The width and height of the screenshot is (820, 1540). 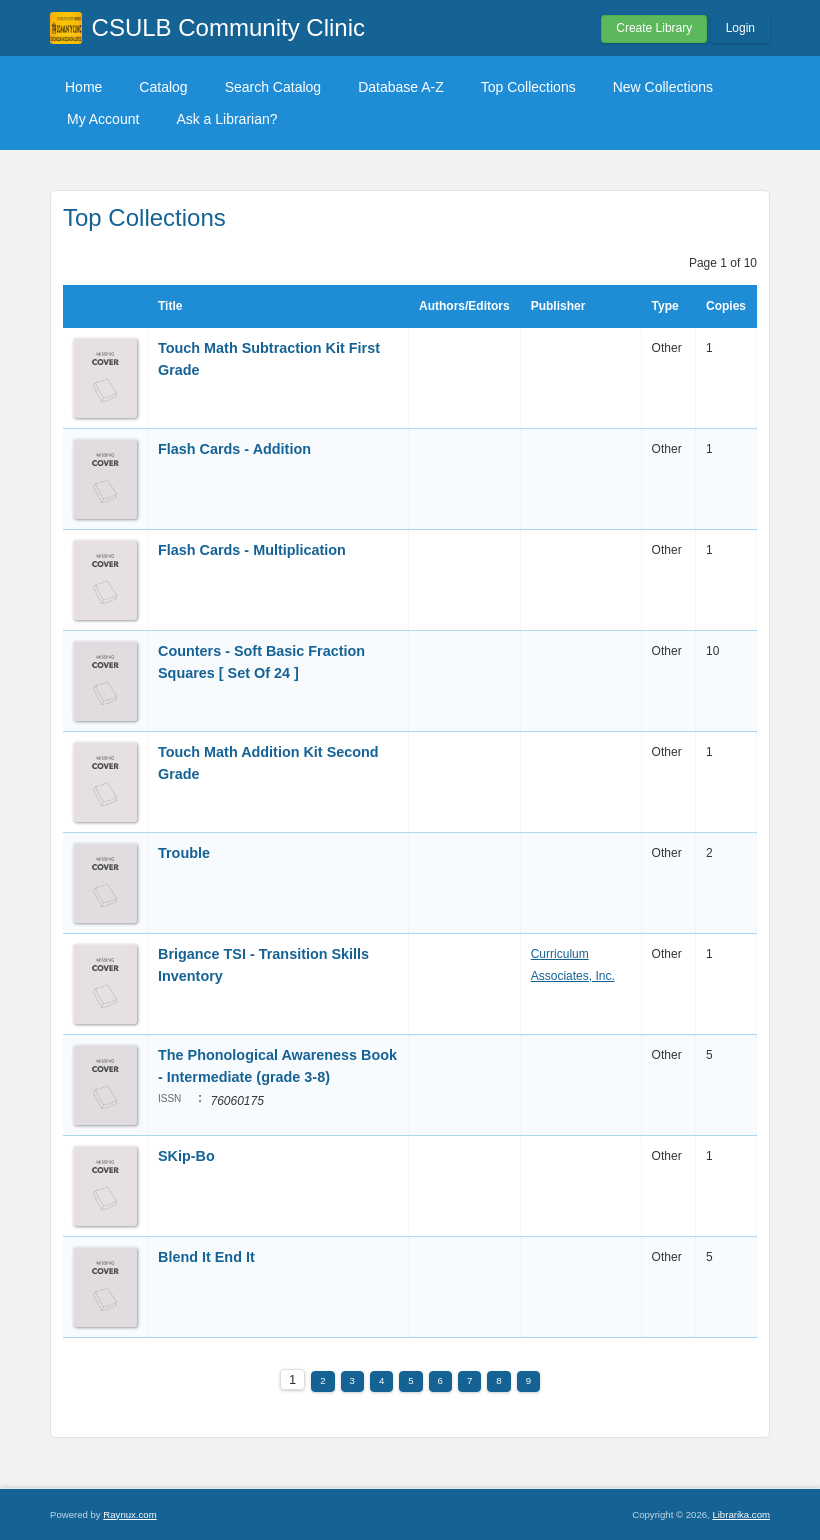 What do you see at coordinates (129, 1514) in the screenshot?
I see `Raynux.com` at bounding box center [129, 1514].